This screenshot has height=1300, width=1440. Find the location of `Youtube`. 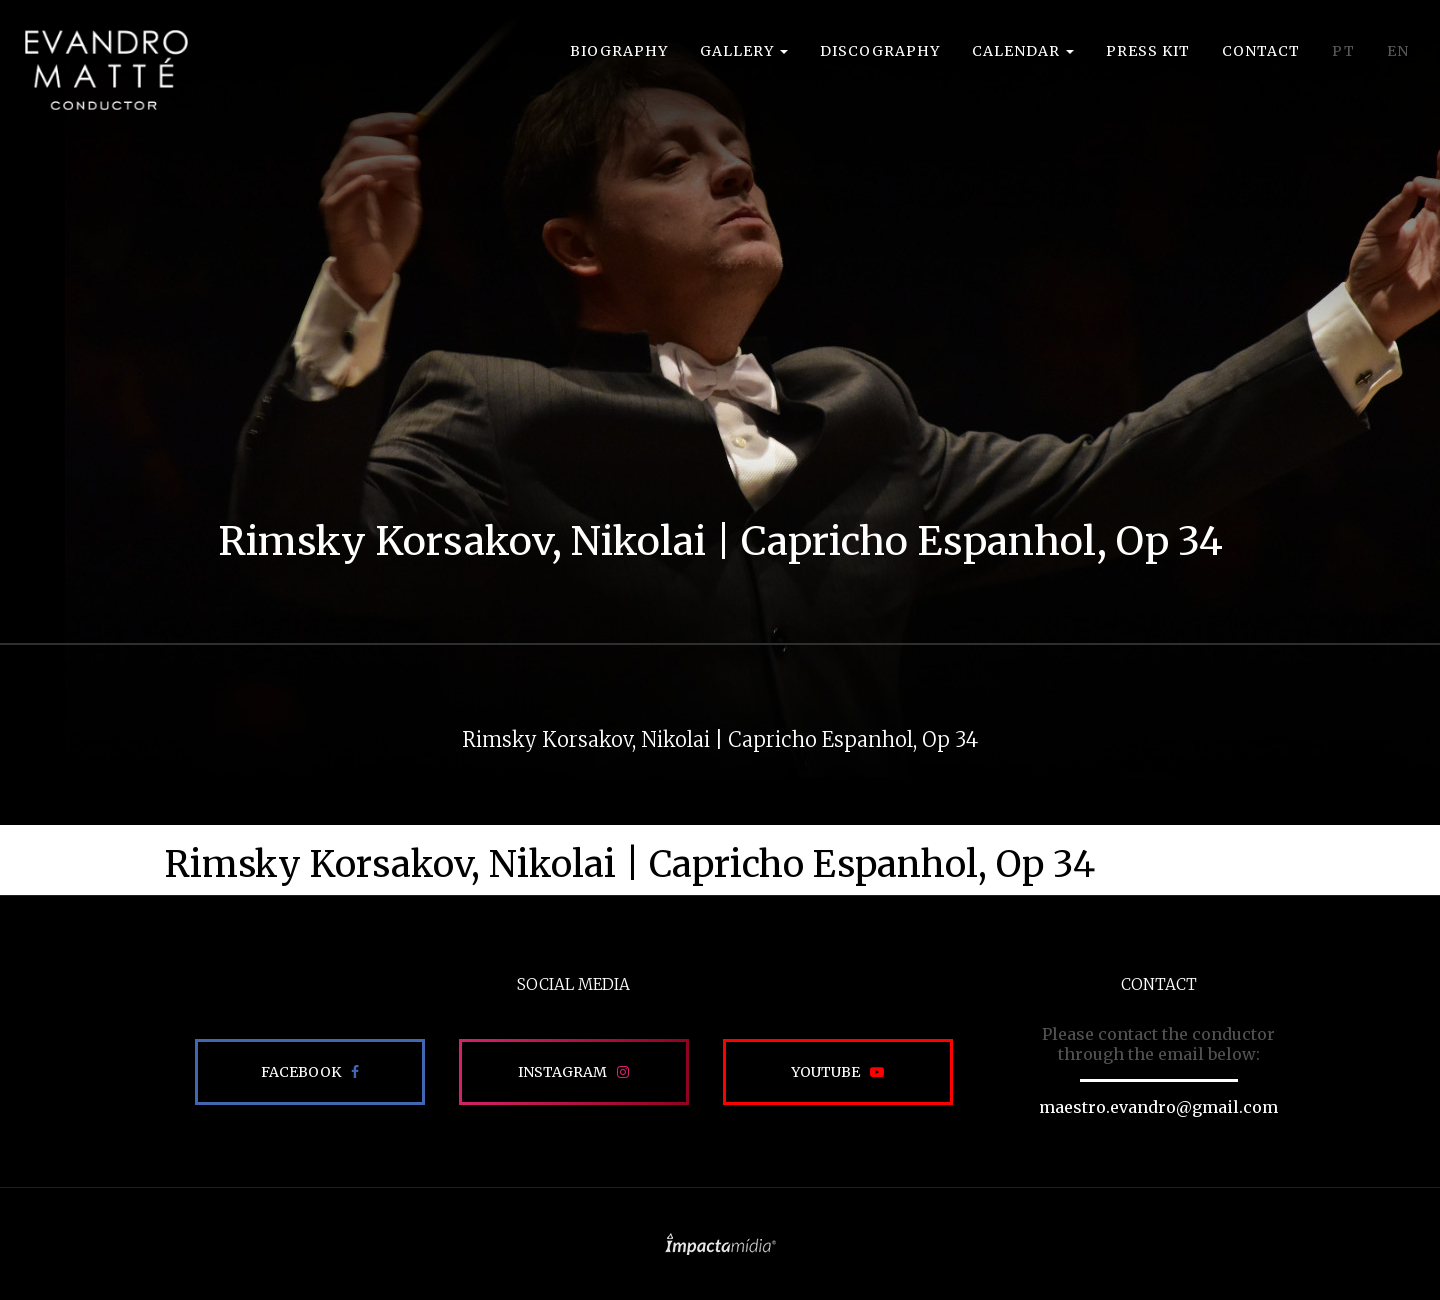

Youtube is located at coordinates (825, 1072).